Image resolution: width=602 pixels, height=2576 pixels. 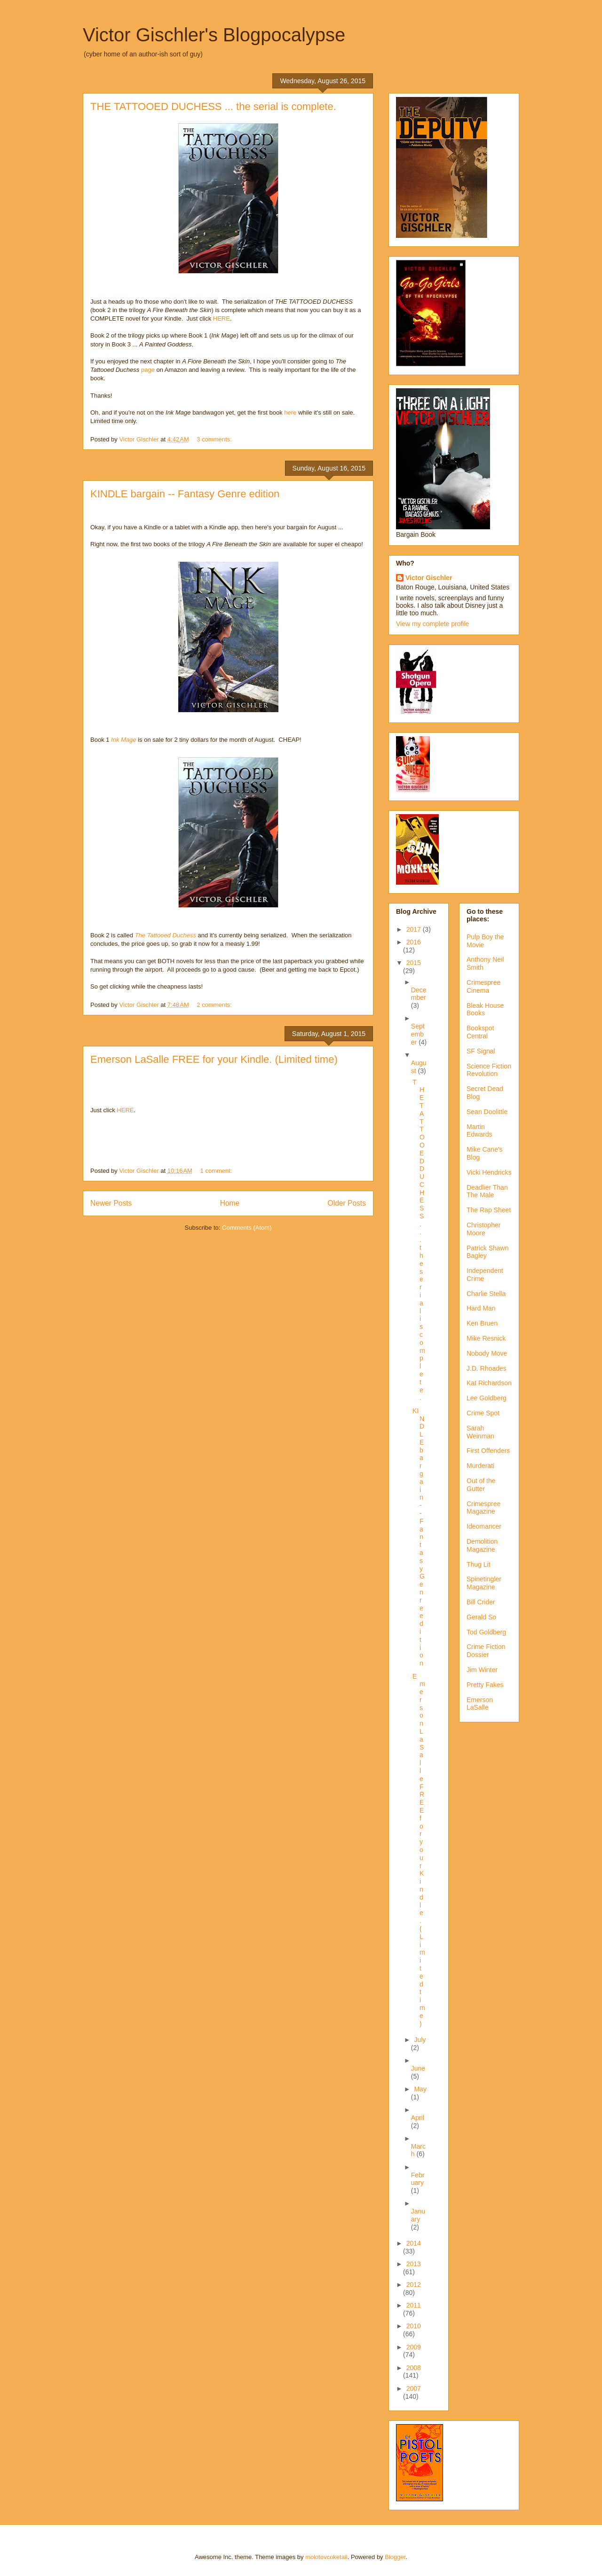 I want to click on Hard Man, so click(x=481, y=1308).